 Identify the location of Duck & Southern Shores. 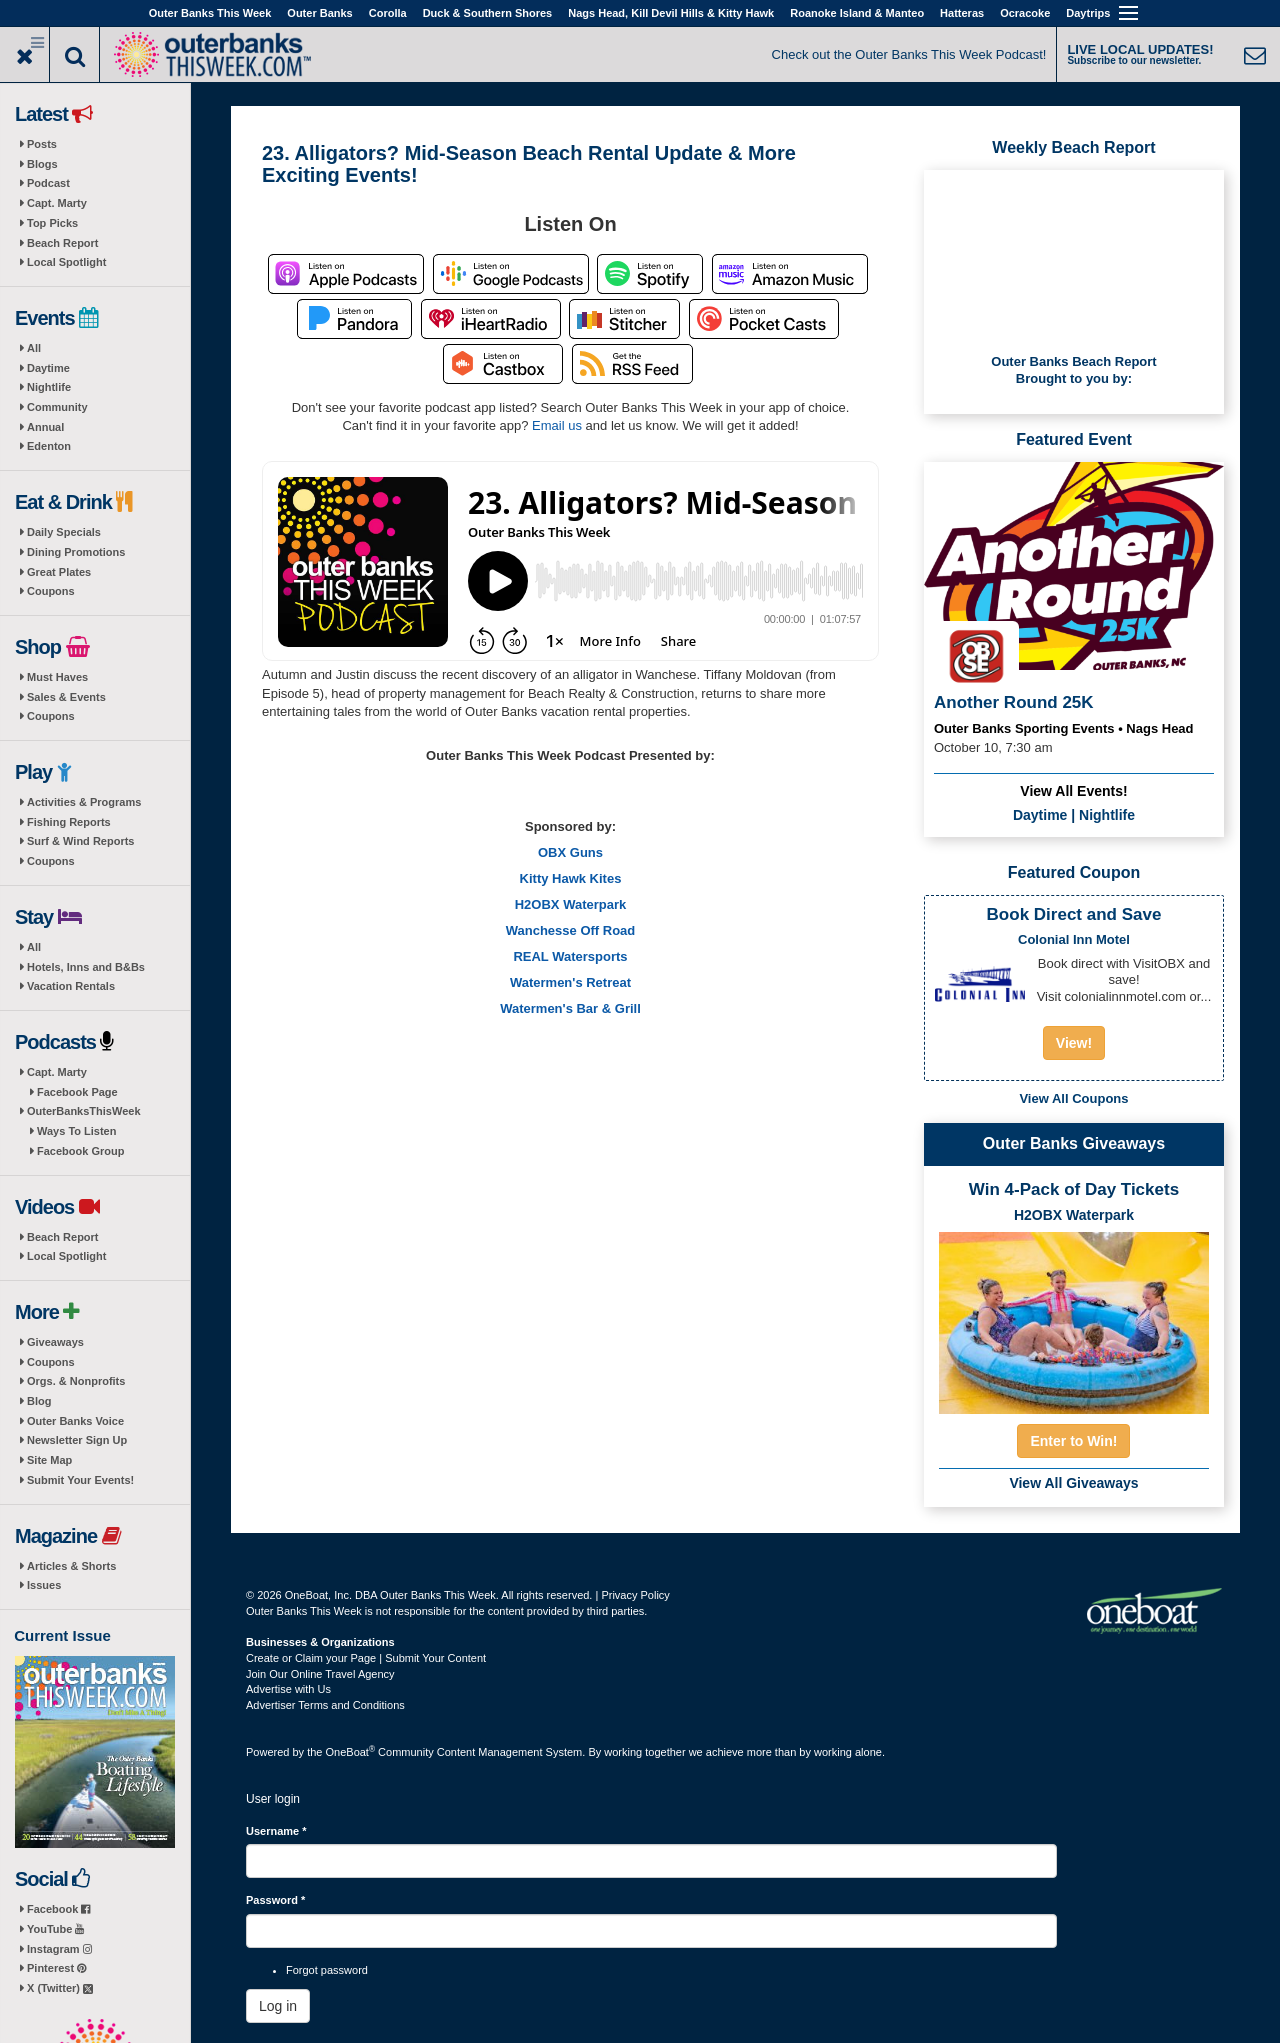
(488, 13).